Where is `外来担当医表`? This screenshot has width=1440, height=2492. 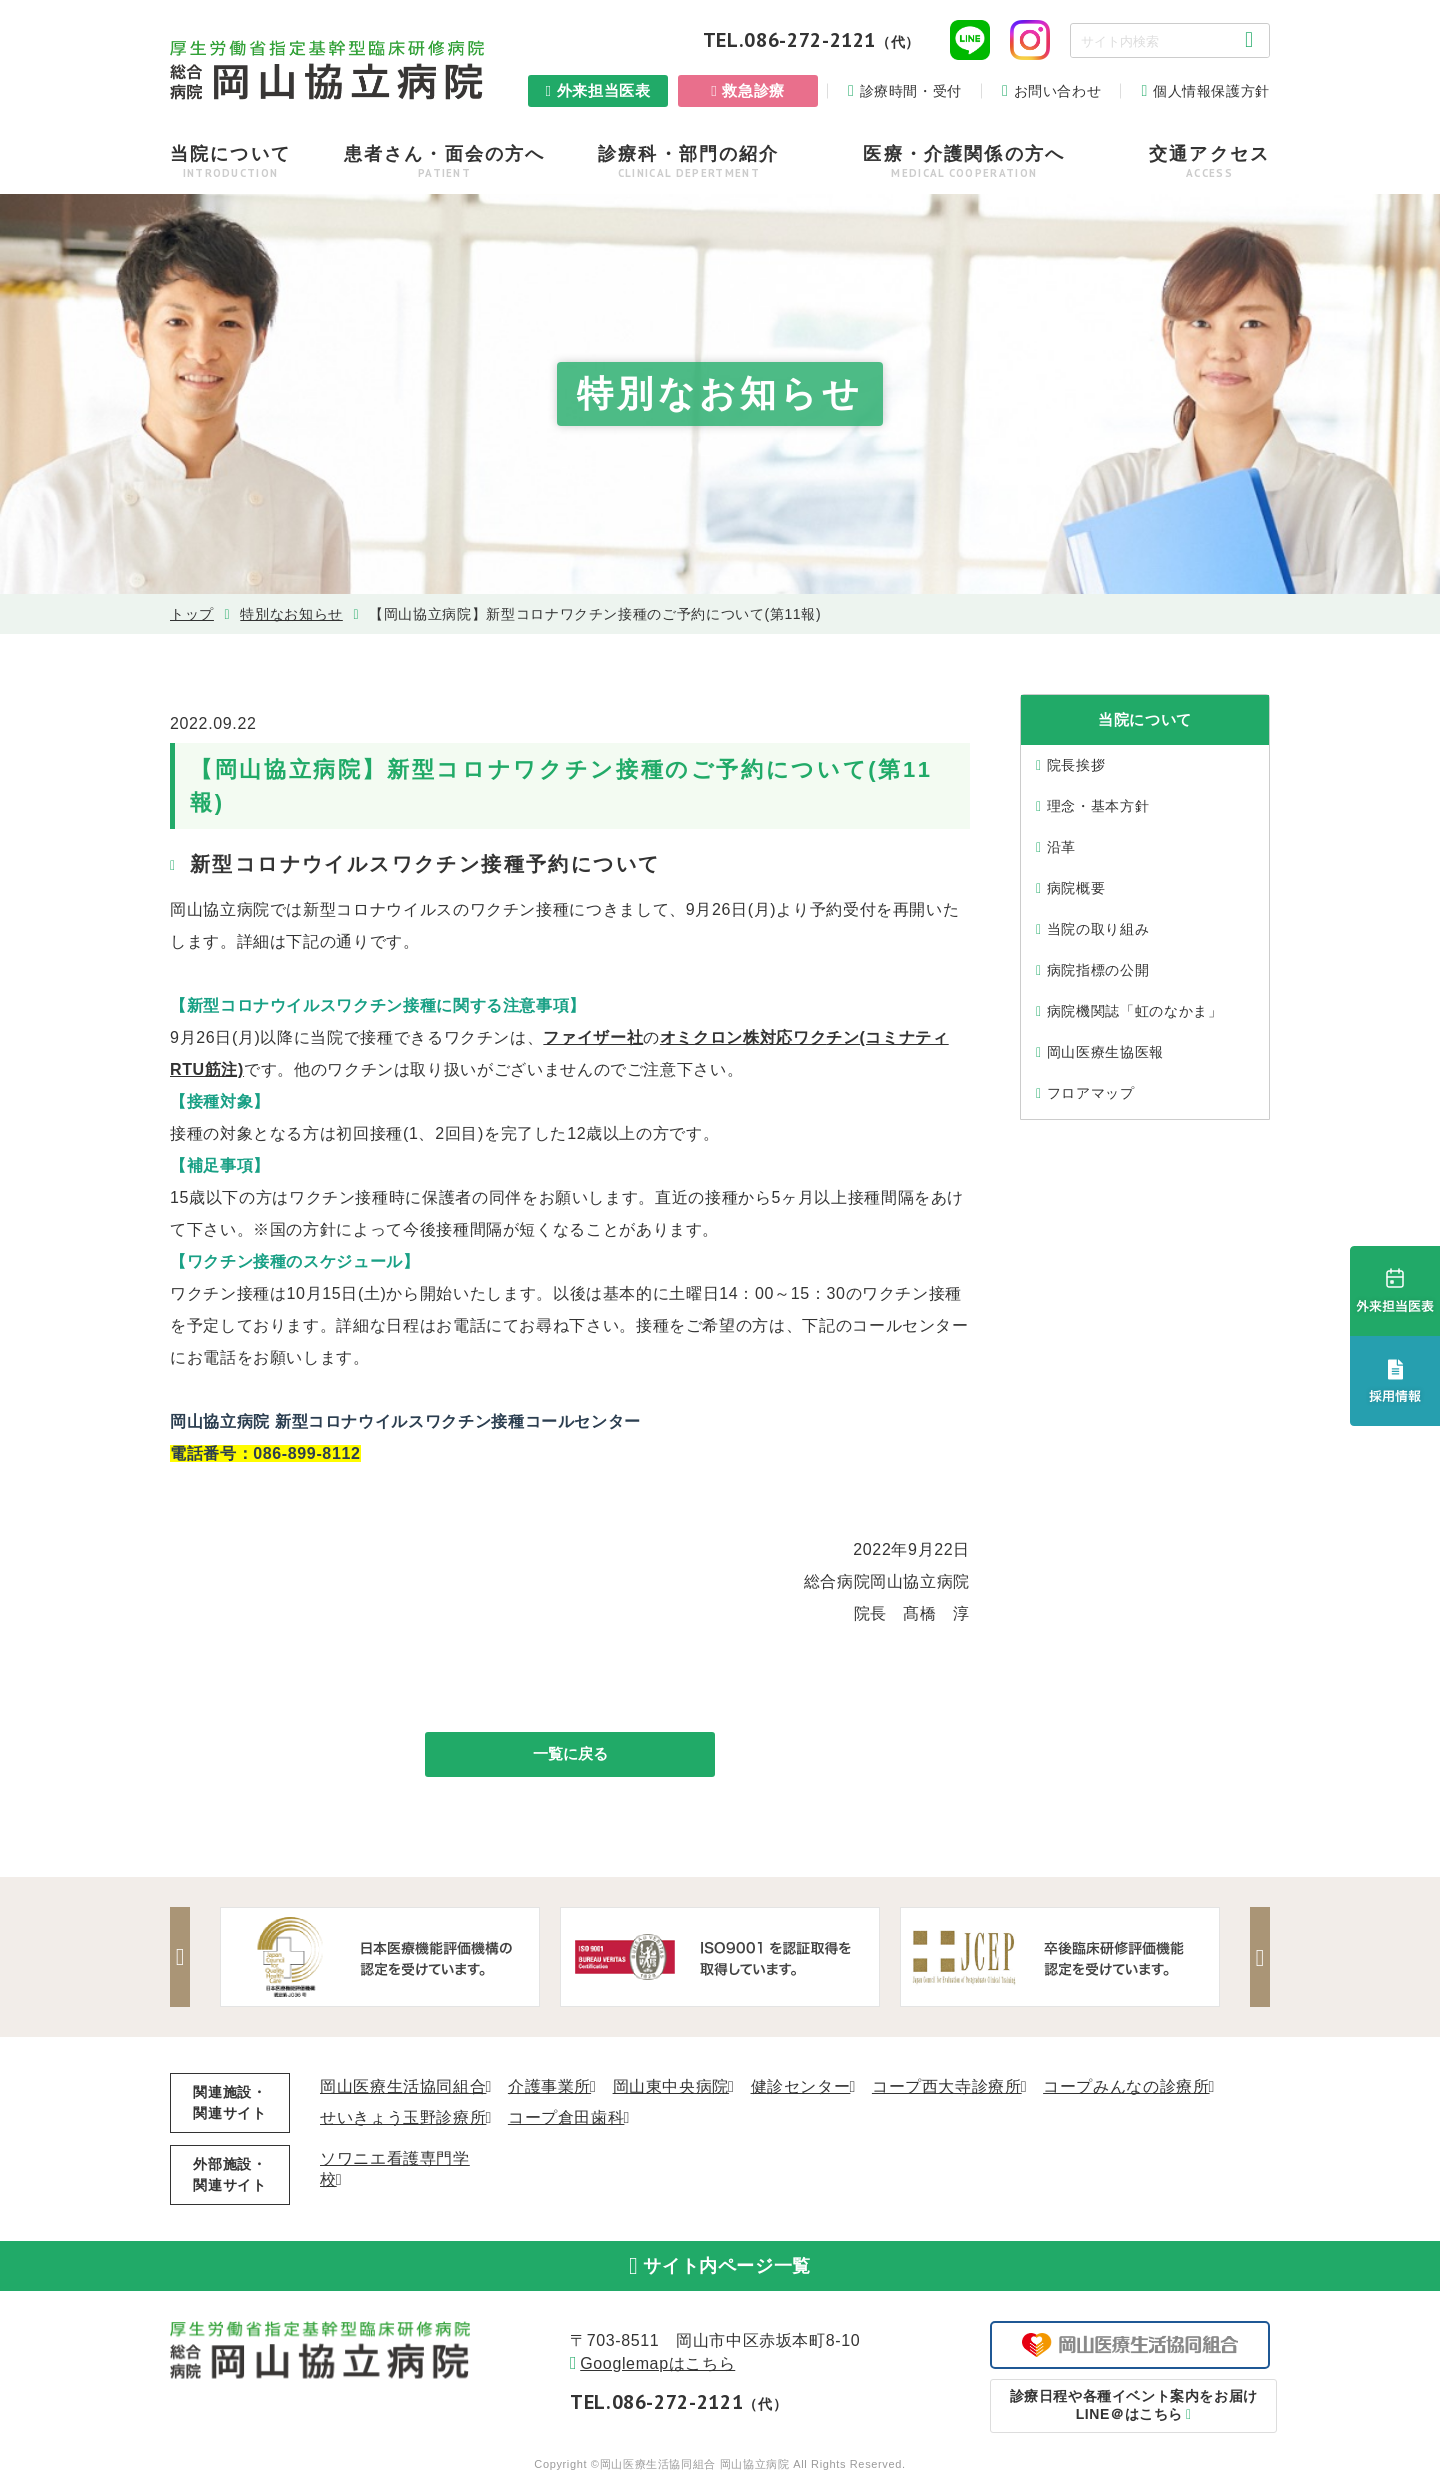
外来担当医表 is located at coordinates (604, 90).